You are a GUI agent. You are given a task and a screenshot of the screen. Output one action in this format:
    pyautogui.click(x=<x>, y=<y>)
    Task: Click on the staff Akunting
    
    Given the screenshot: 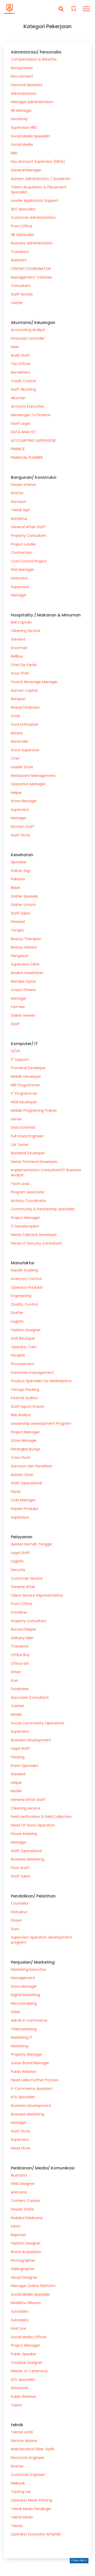 What is the action you would take?
    pyautogui.click(x=23, y=389)
    